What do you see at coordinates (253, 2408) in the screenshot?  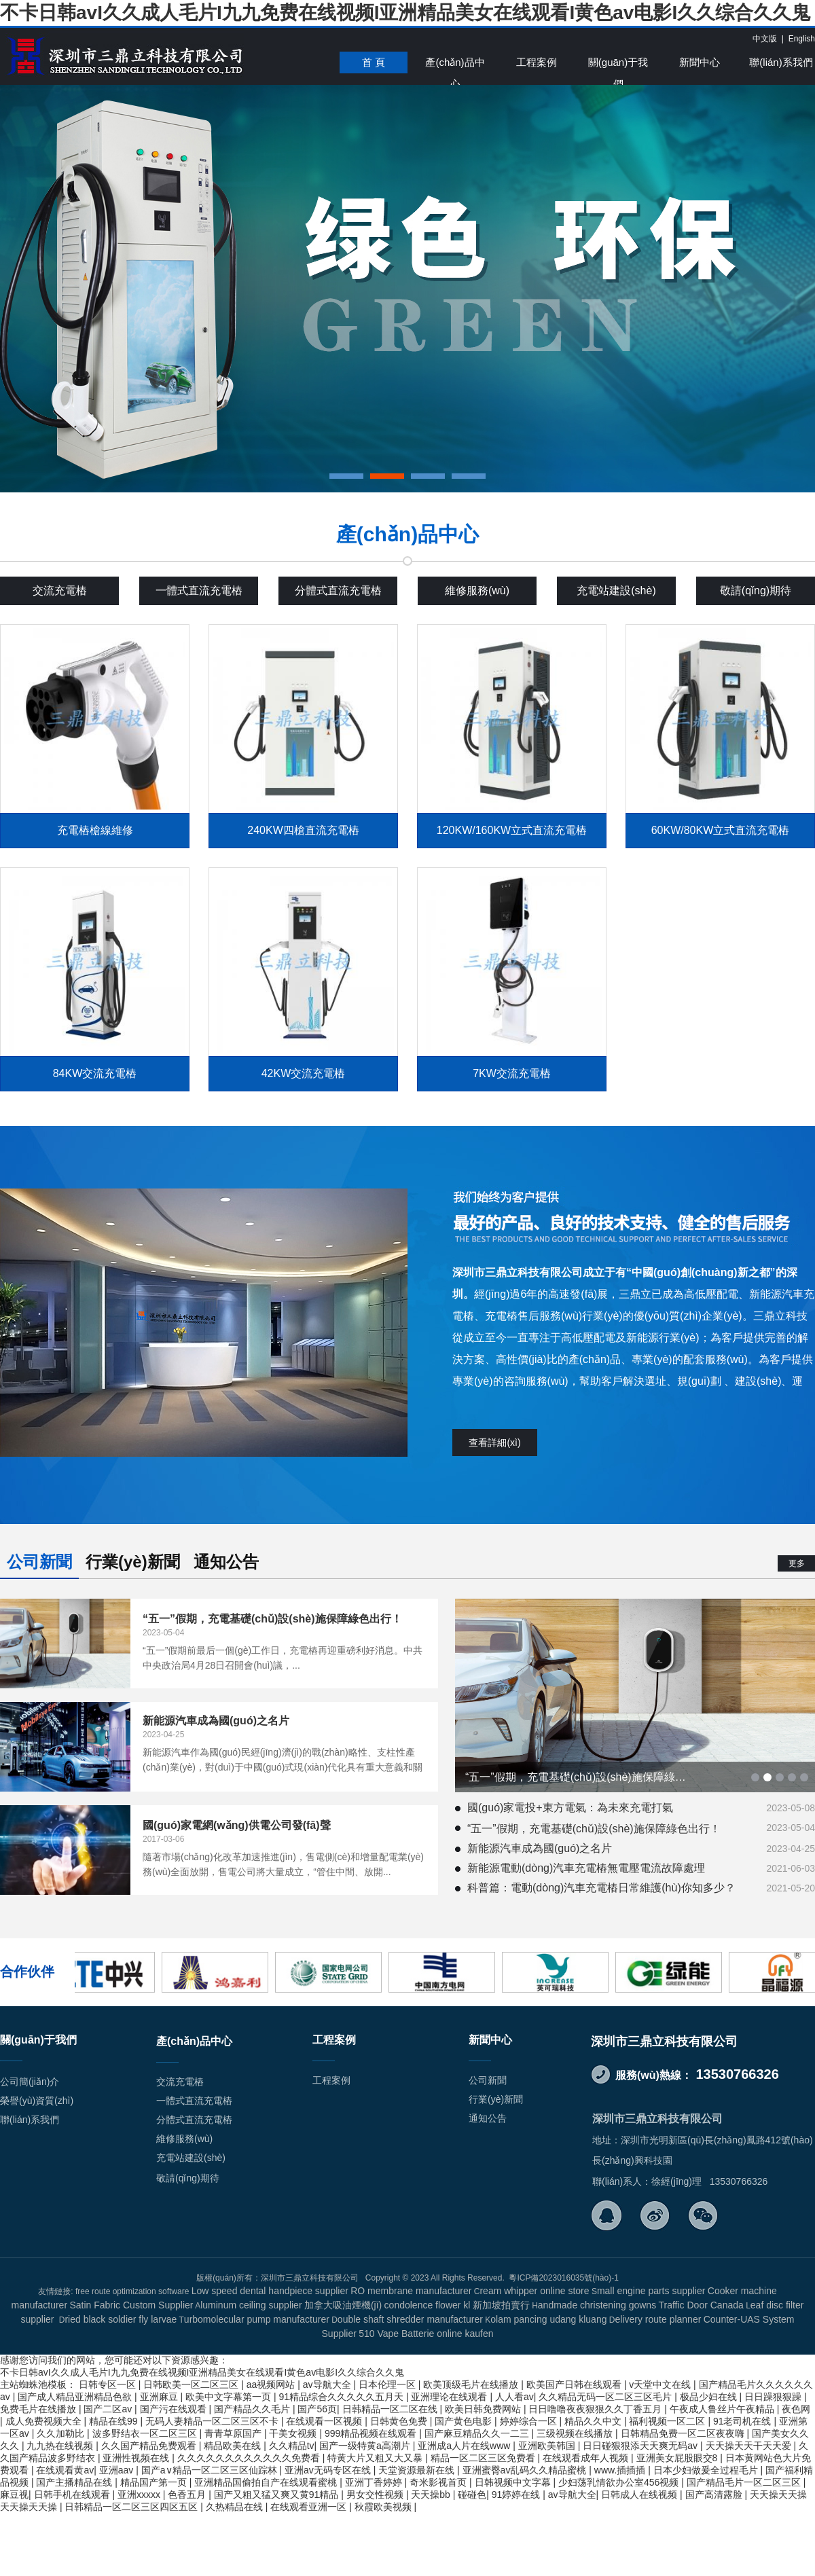 I see `国产精品久久毛片` at bounding box center [253, 2408].